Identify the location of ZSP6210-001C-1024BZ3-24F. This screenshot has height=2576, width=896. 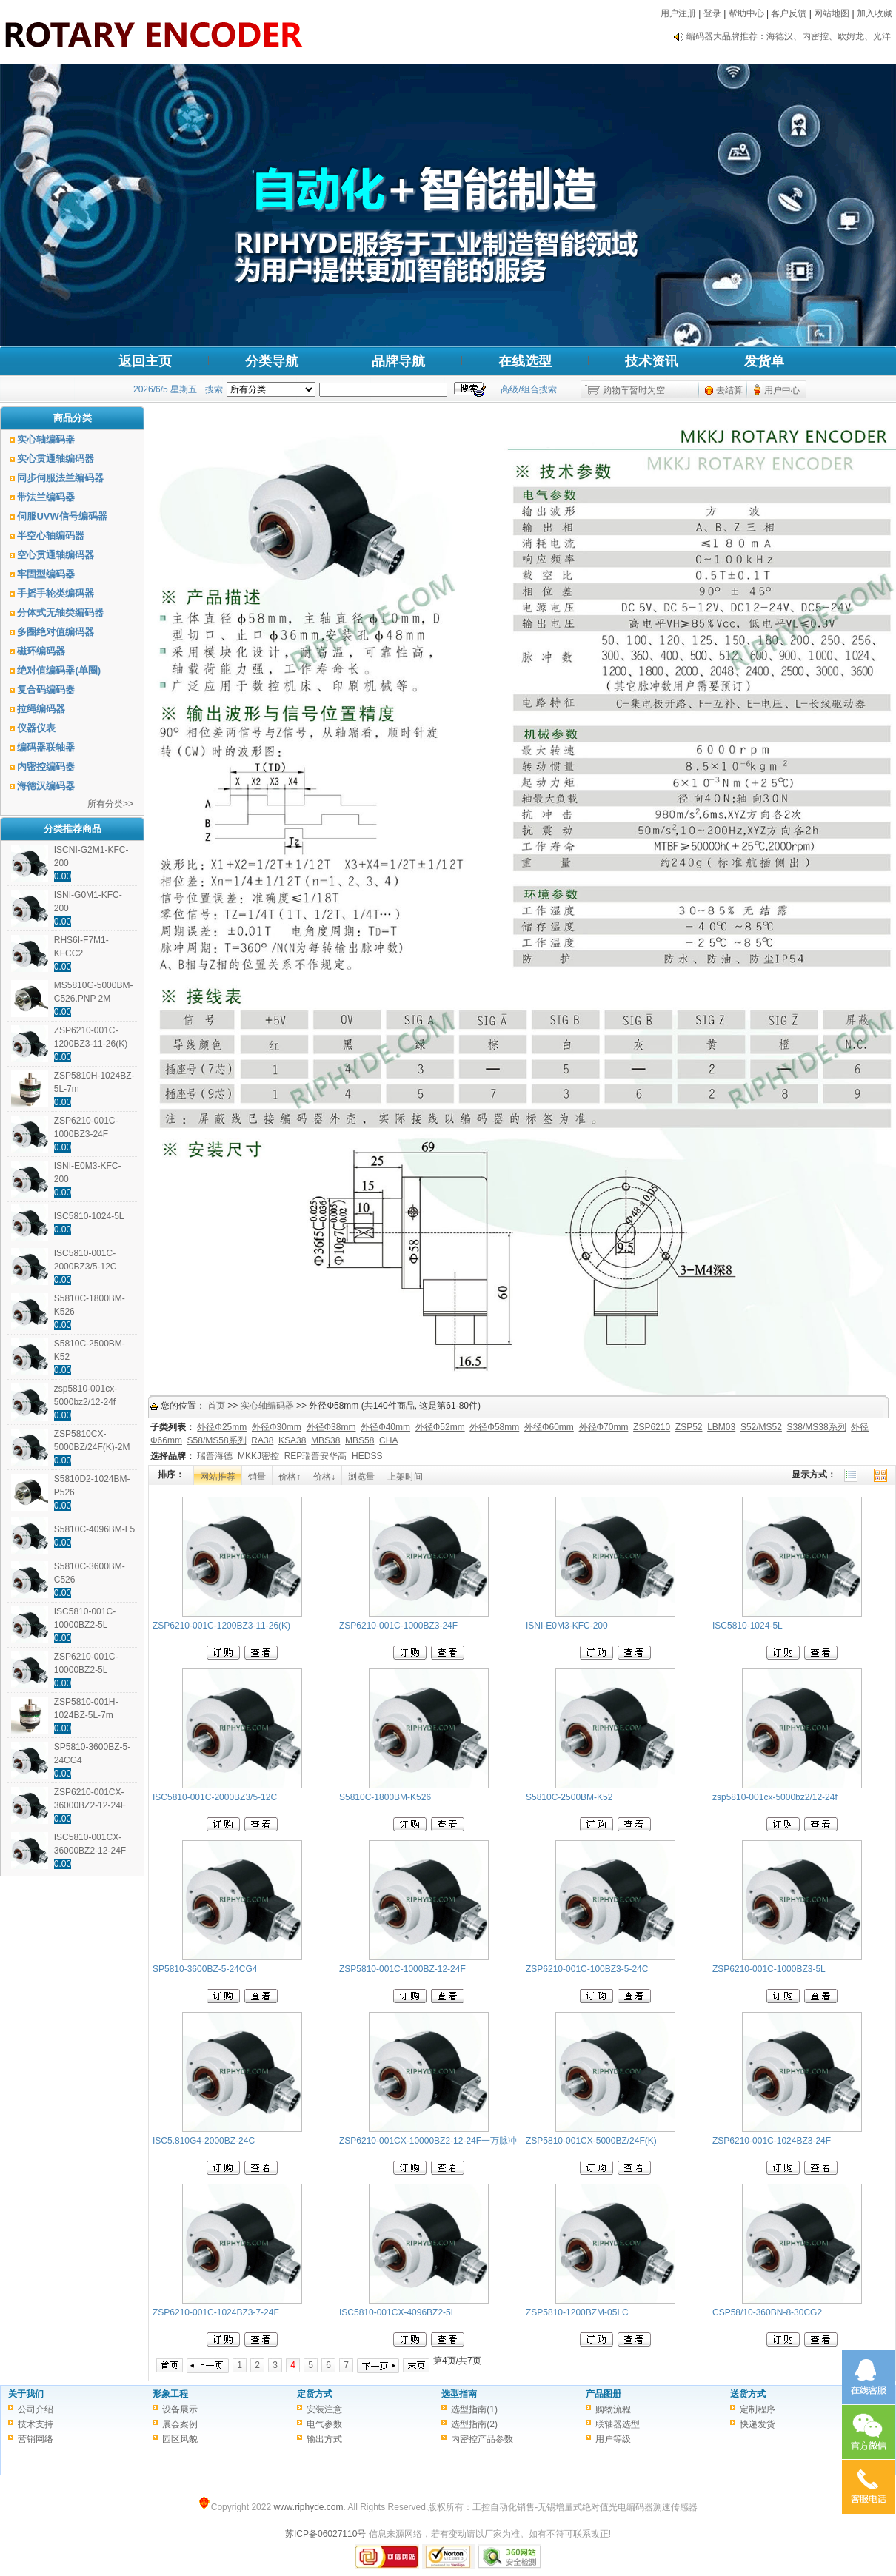
(771, 2141).